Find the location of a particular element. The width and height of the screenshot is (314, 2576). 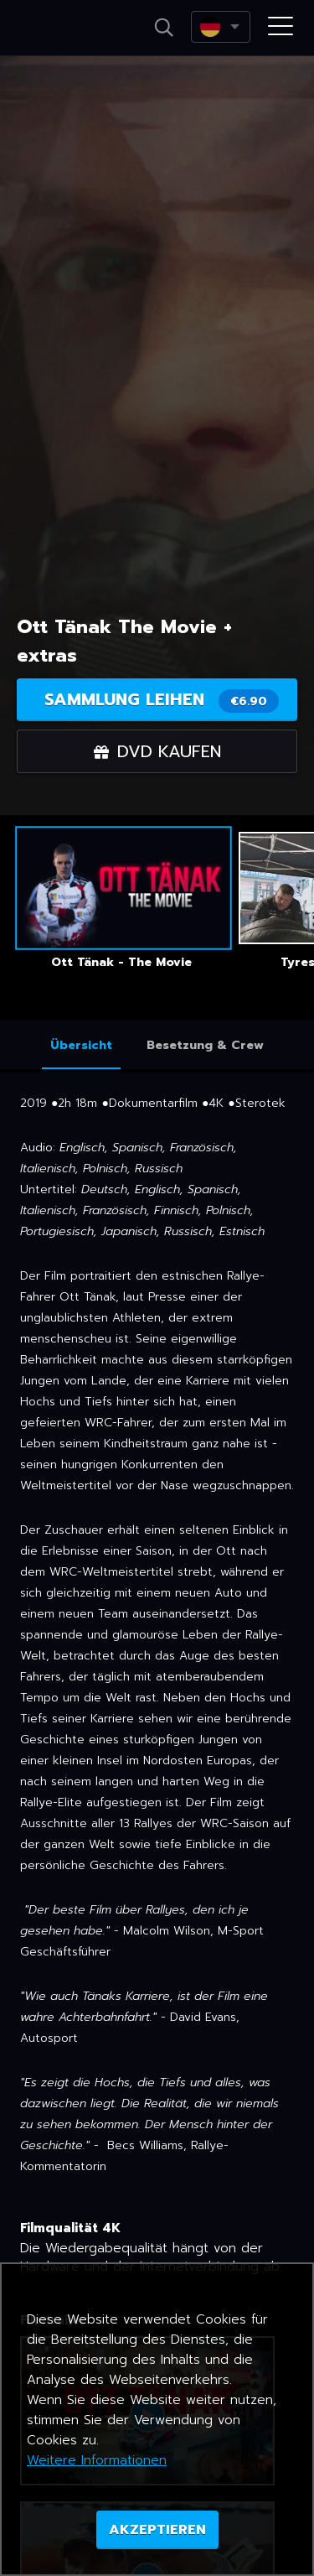

Weitere Informationen is located at coordinates (97, 2460).